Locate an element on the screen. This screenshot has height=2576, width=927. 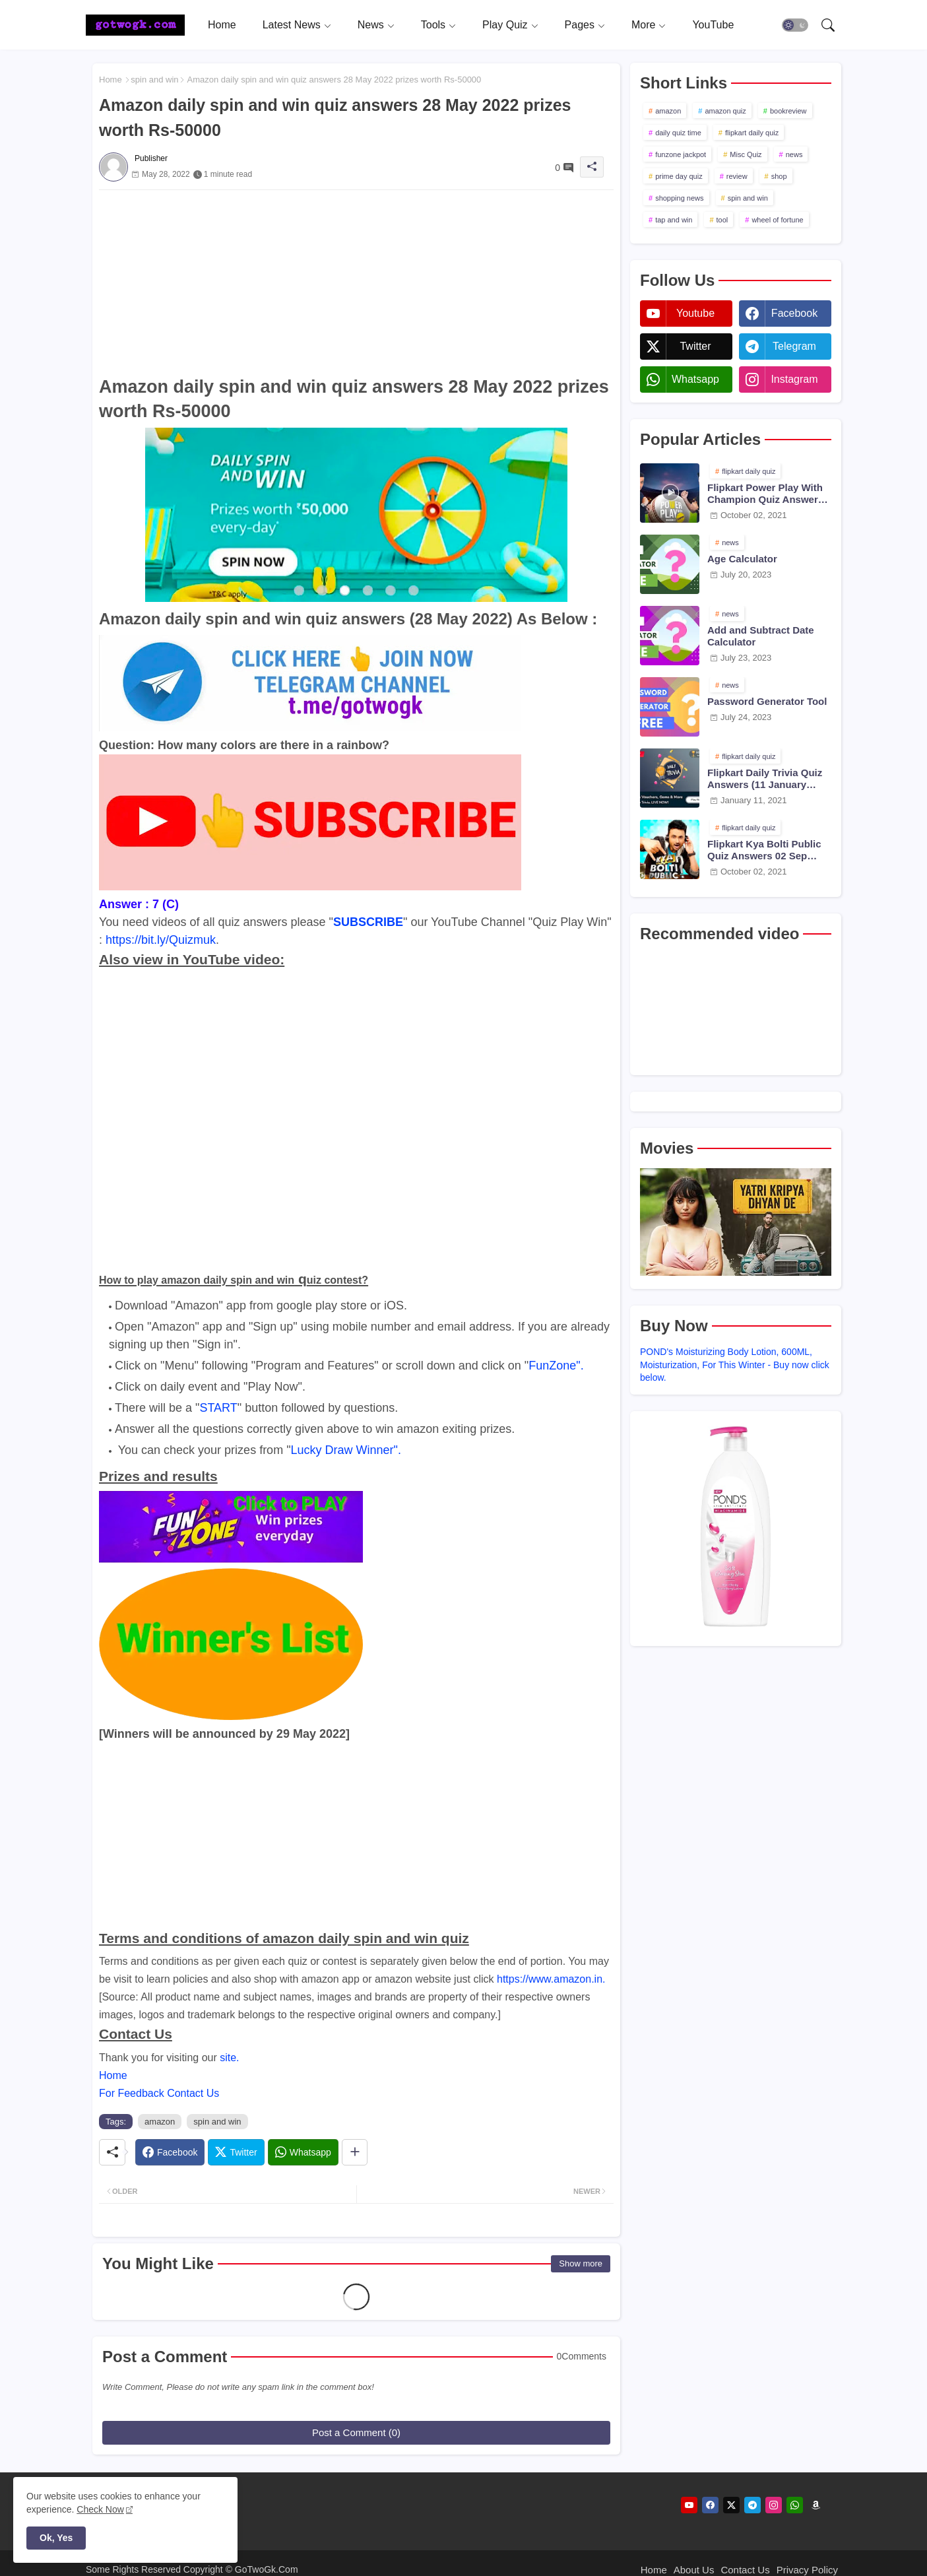
[youtube] is located at coordinates (689, 2505).